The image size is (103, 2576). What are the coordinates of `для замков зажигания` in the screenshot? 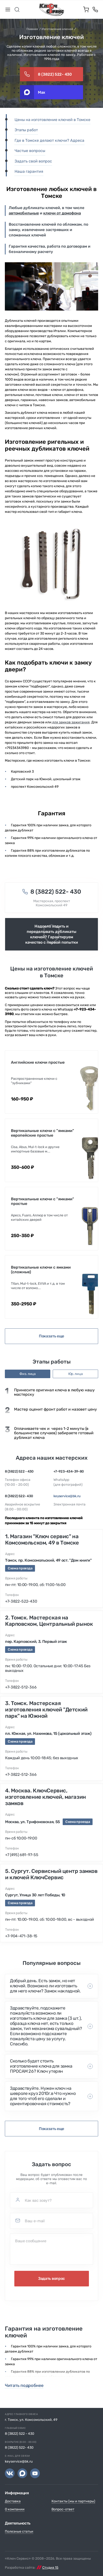 It's located at (71, 722).